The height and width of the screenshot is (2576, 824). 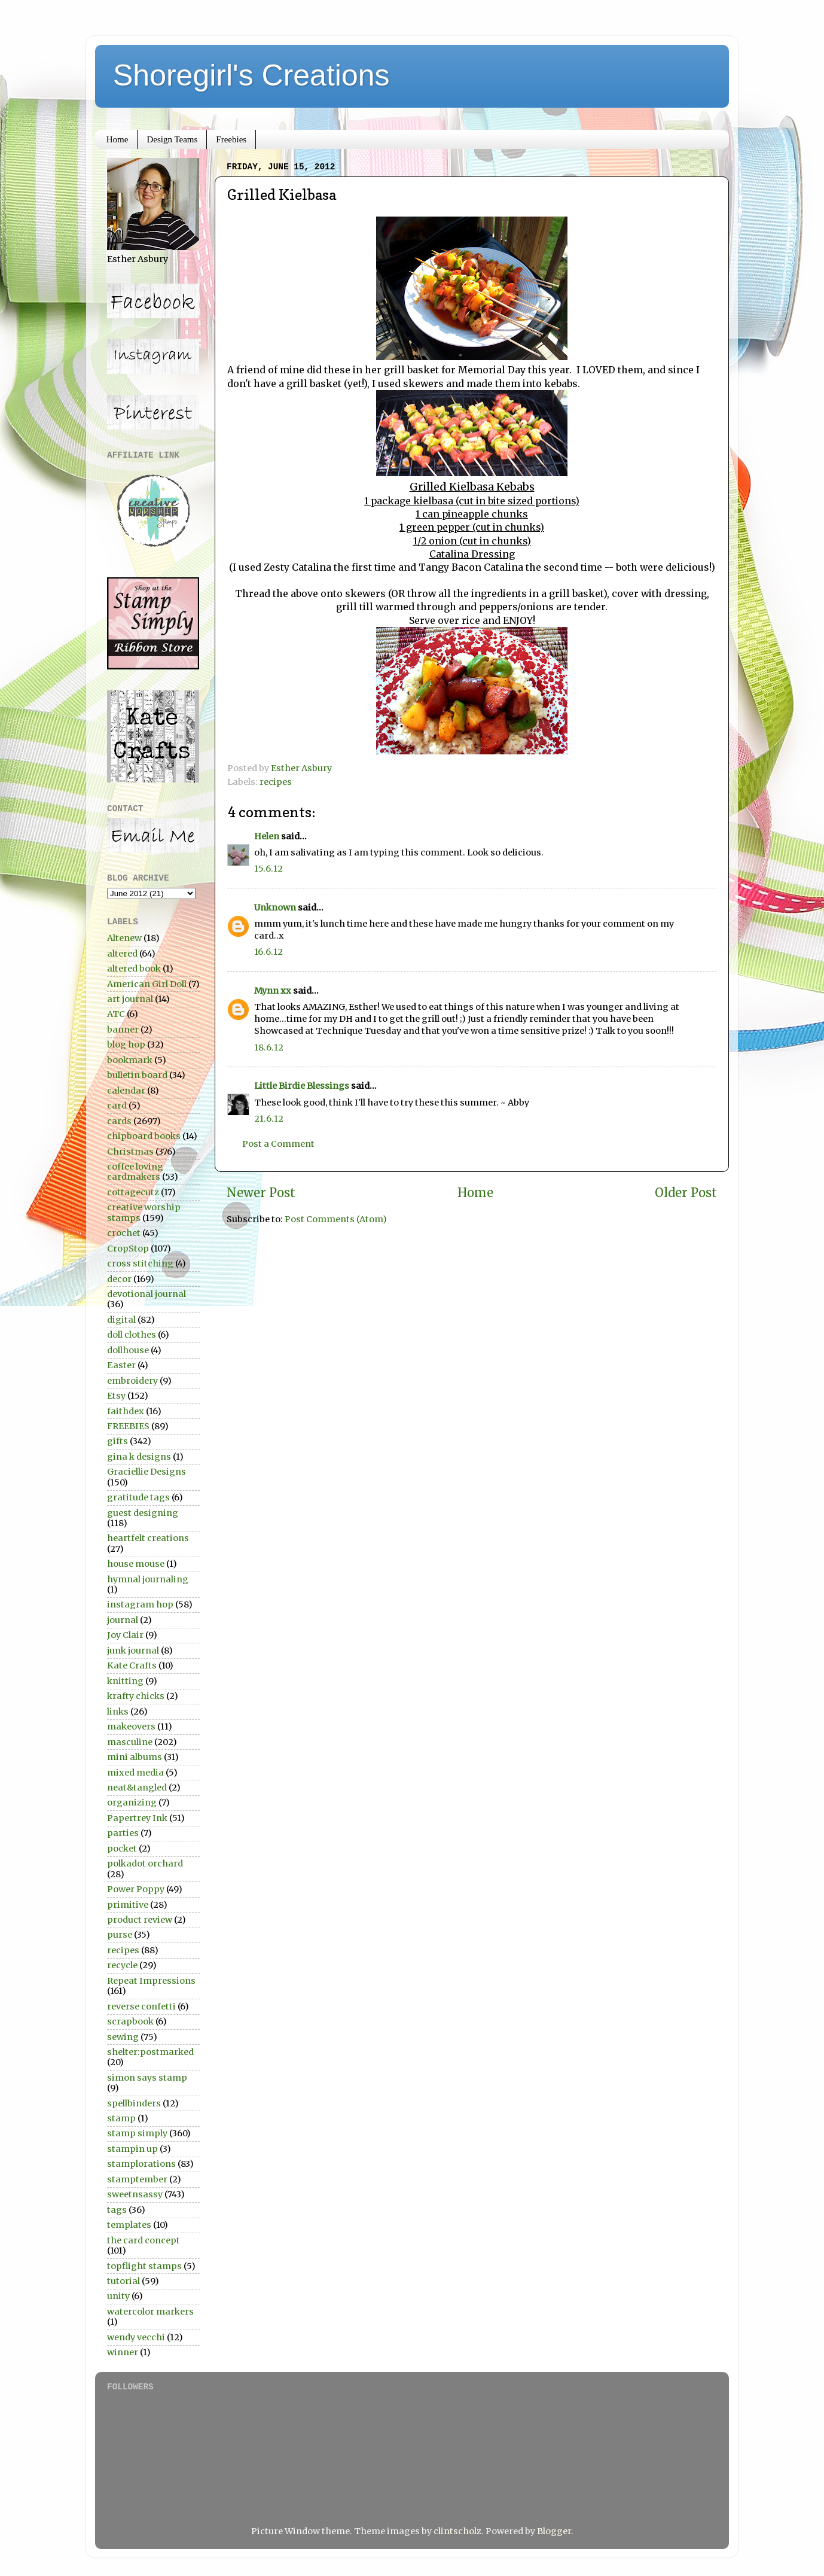 I want to click on Easter, so click(x=121, y=1365).